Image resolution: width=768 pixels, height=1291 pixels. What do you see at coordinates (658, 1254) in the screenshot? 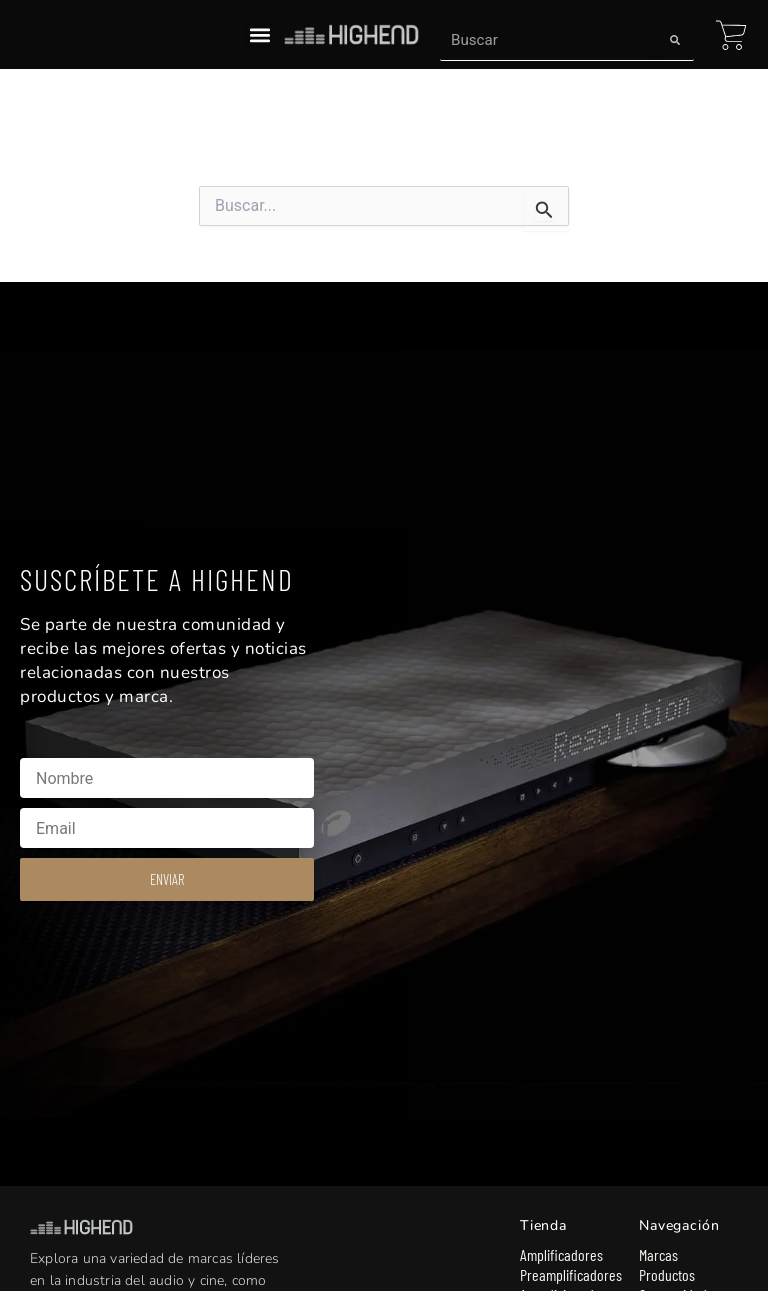
I see `Marcas` at bounding box center [658, 1254].